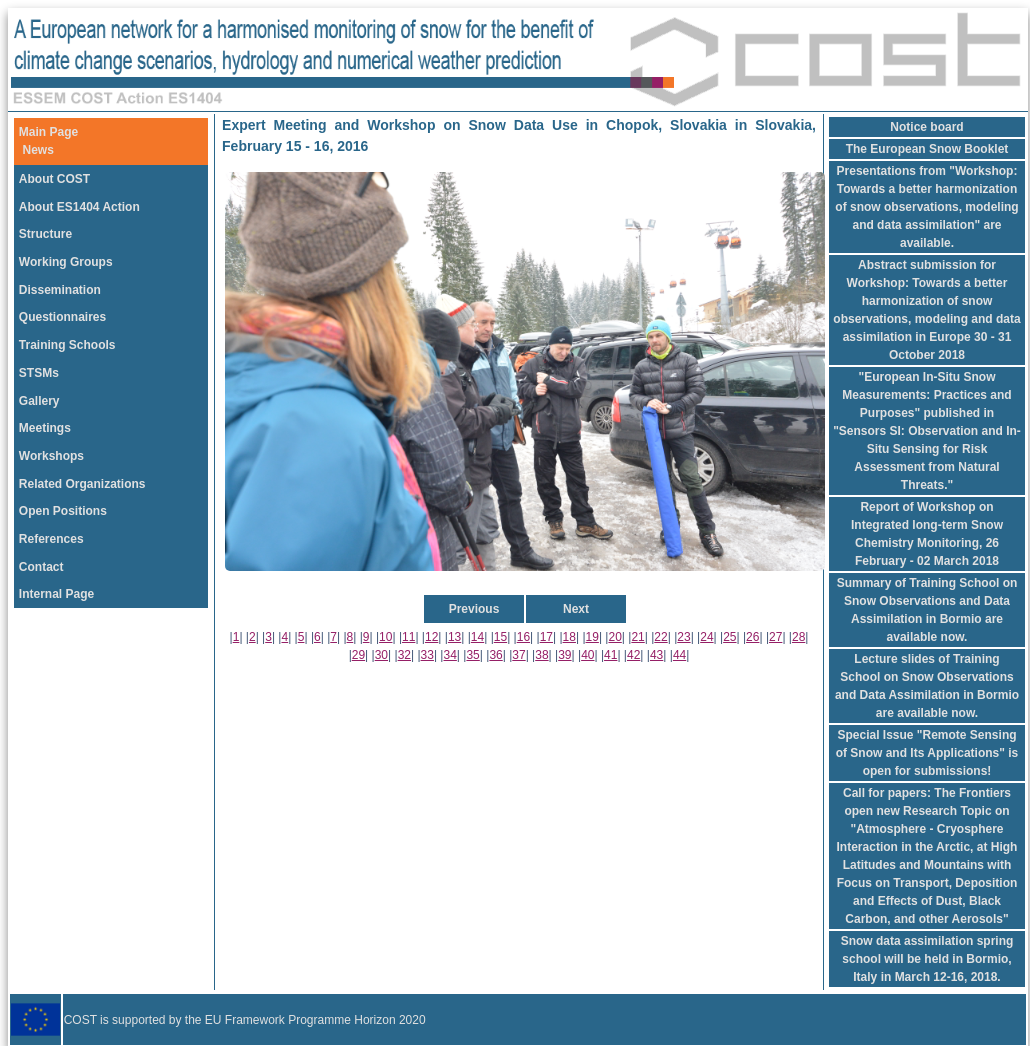 The width and height of the screenshot is (1030, 1046). Describe the element at coordinates (427, 655) in the screenshot. I see `33` at that location.